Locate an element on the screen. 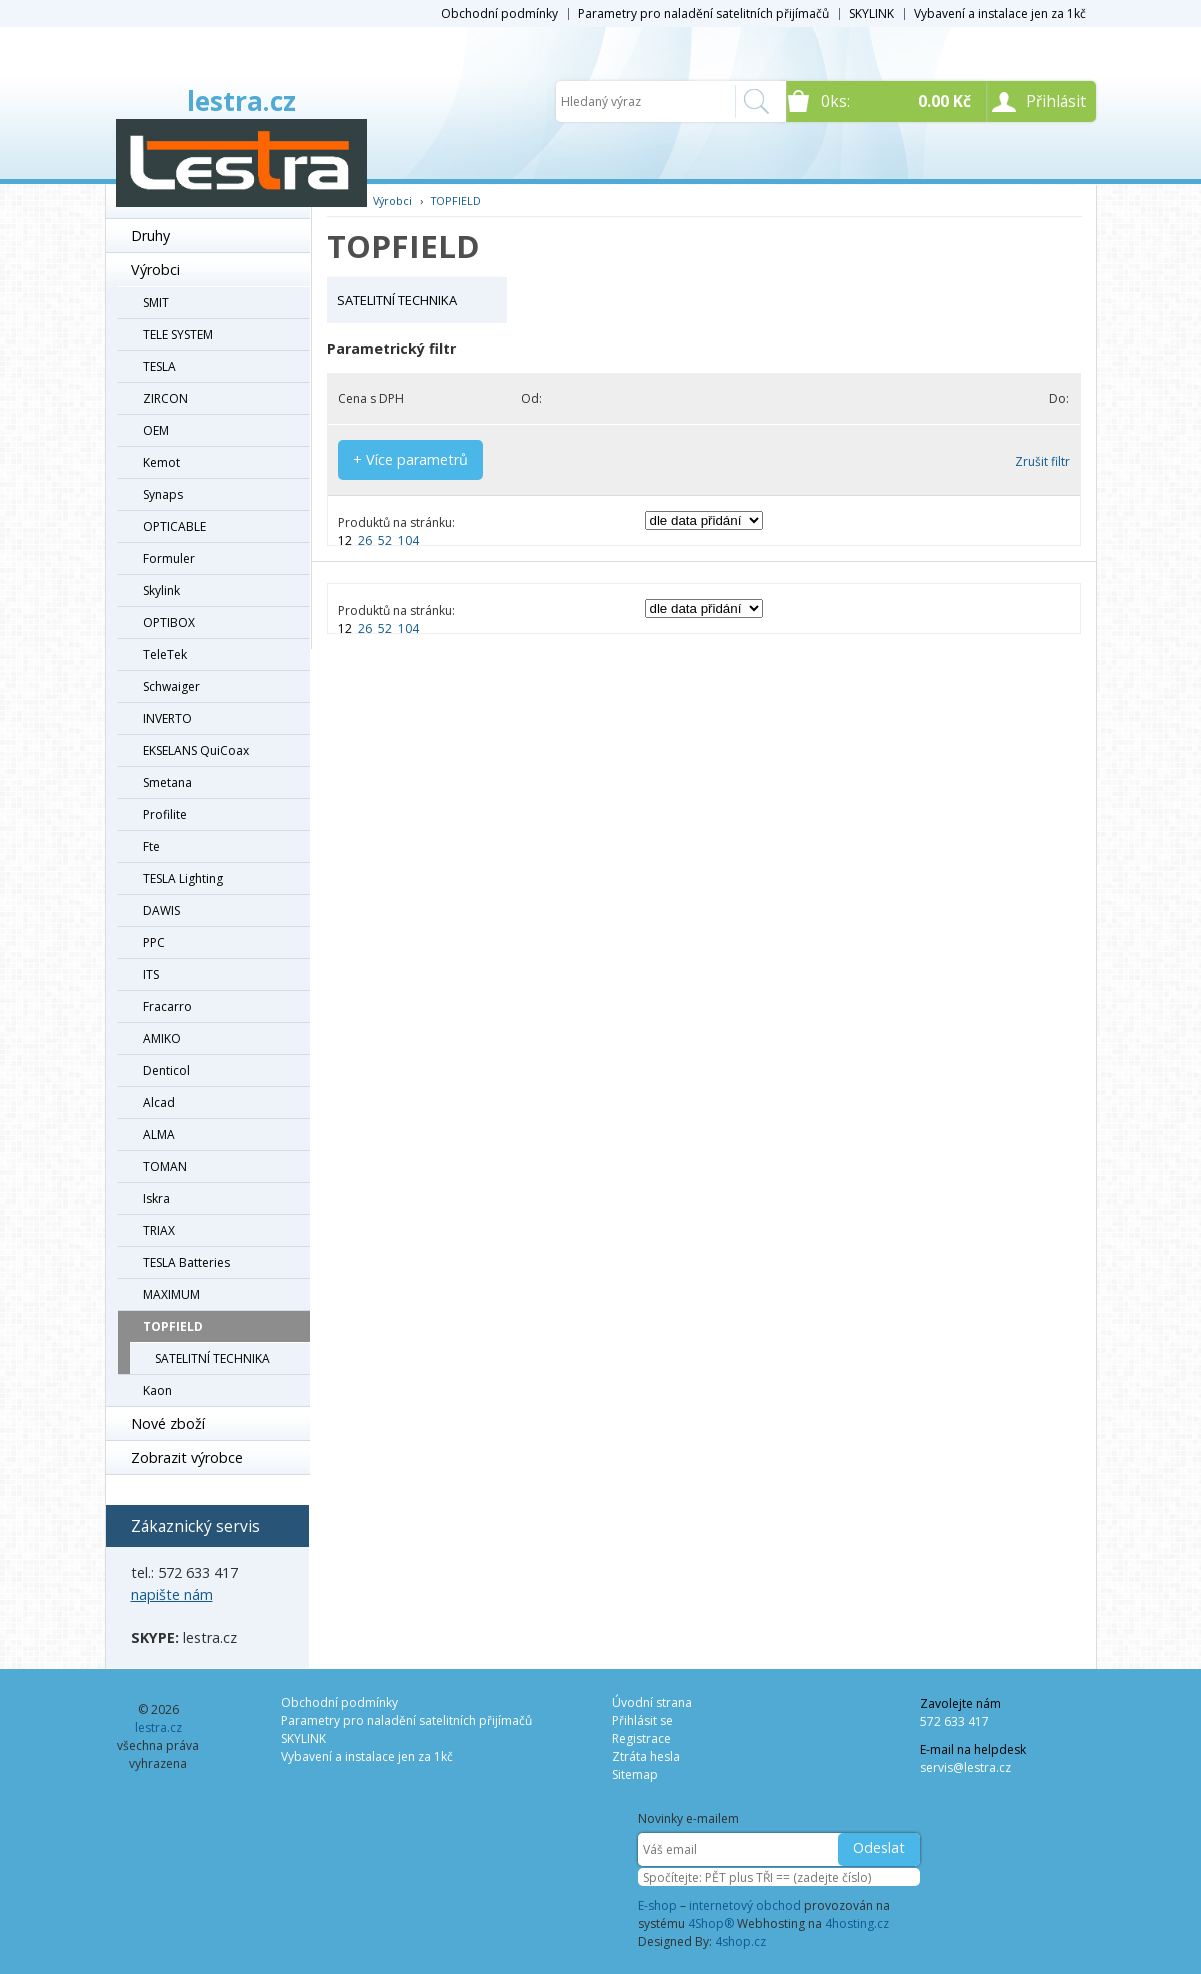  Synaps is located at coordinates (163, 494).